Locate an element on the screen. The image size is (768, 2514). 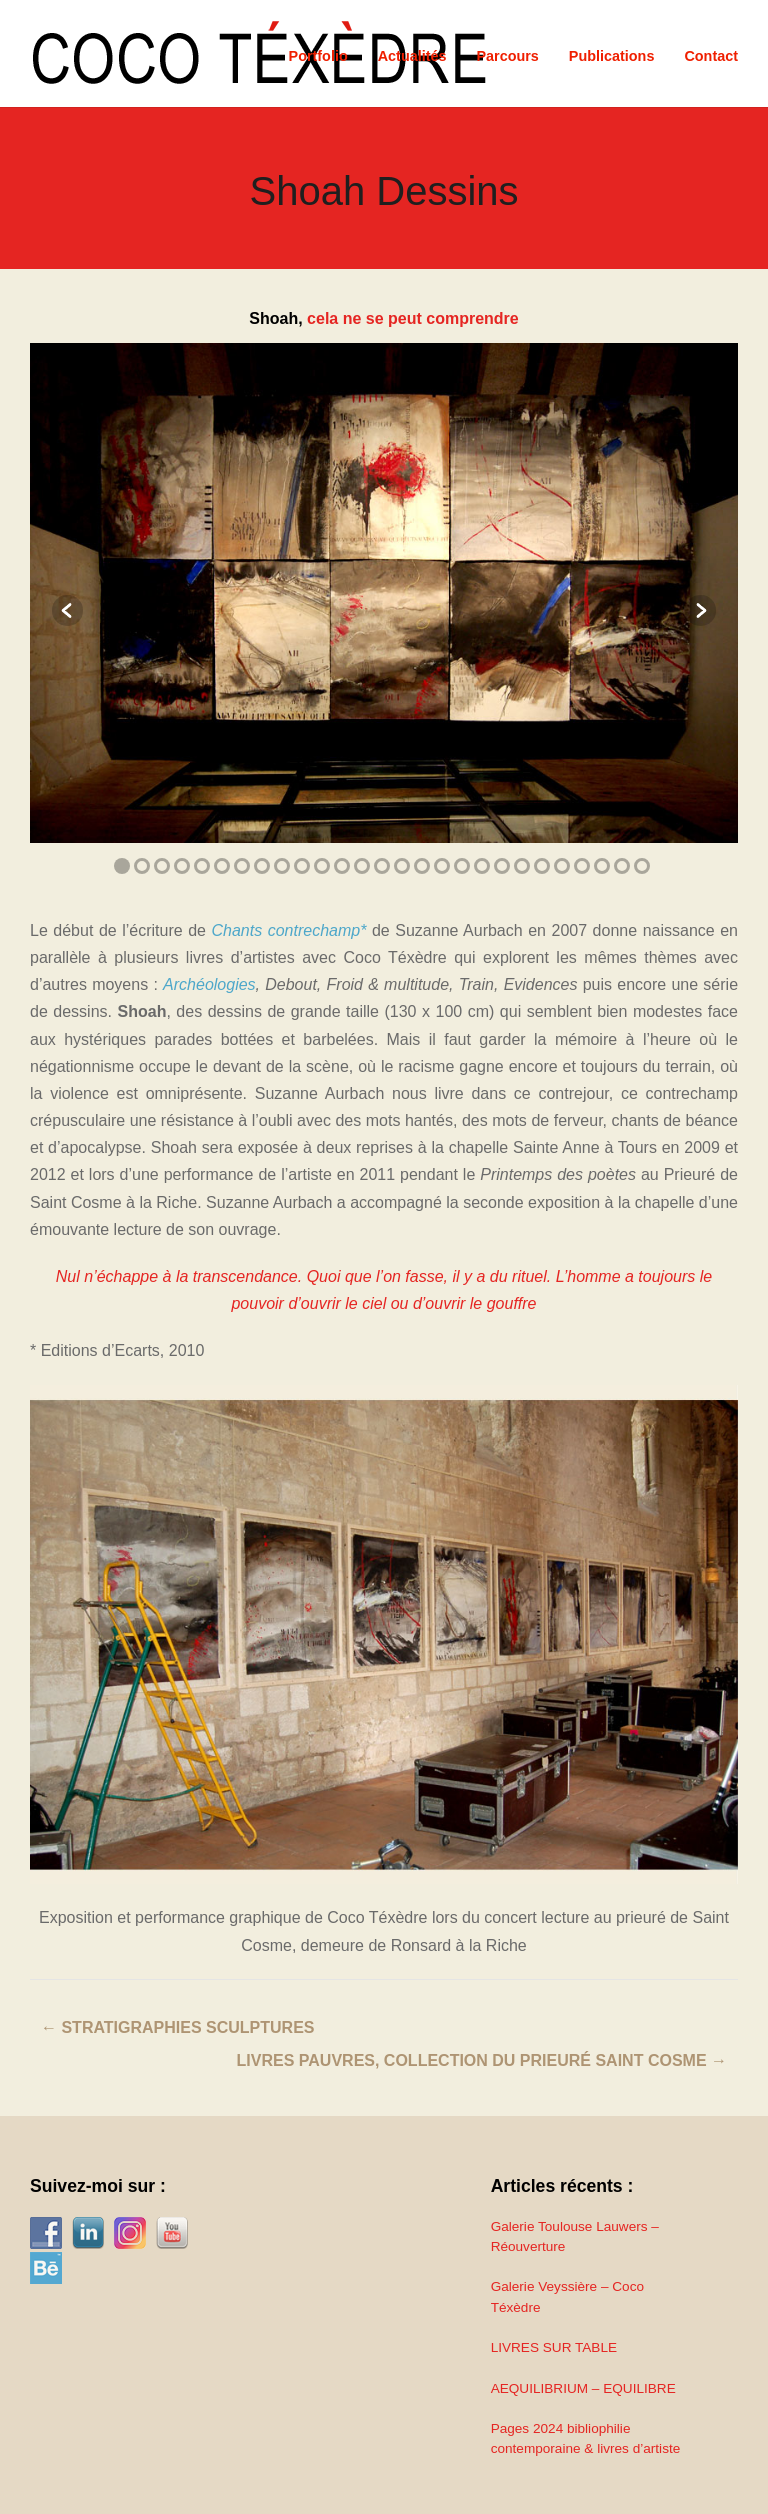
Actualités is located at coordinates (412, 56).